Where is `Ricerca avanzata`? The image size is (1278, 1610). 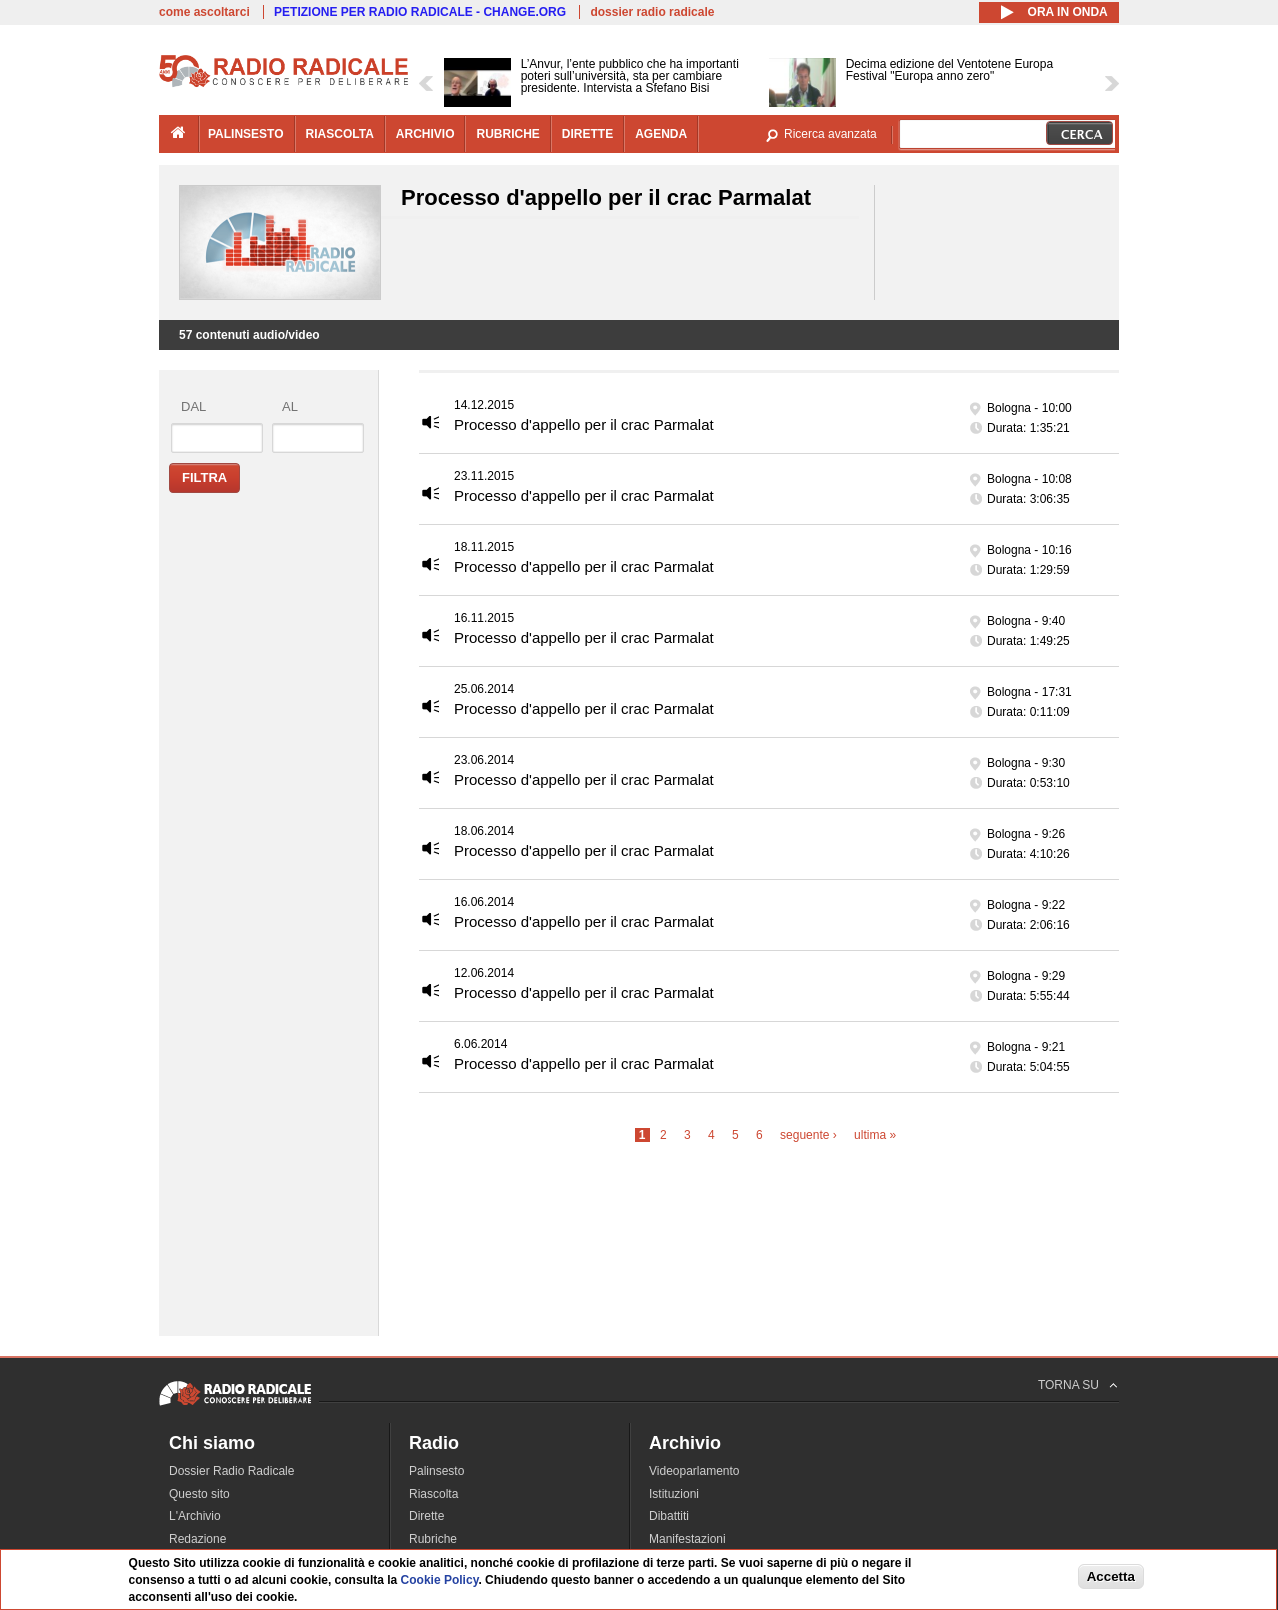
Ricerca avanzata is located at coordinates (830, 134).